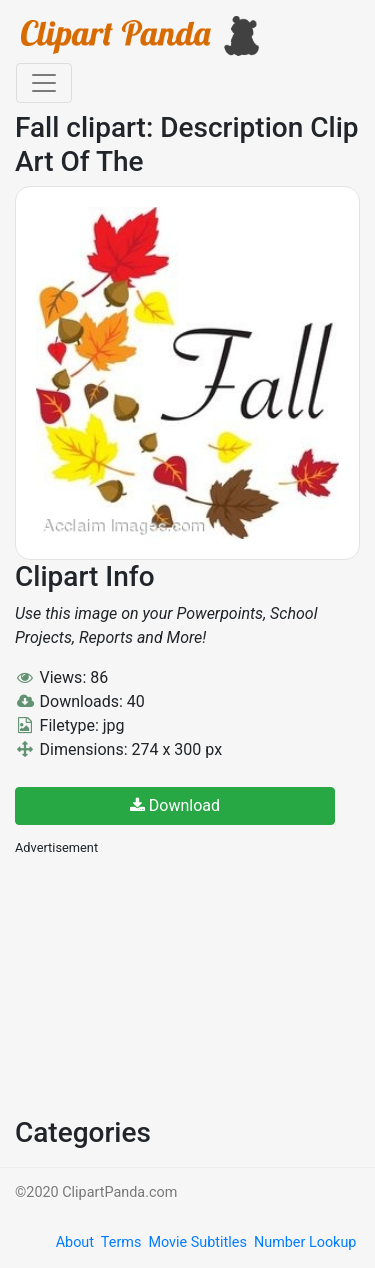 The height and width of the screenshot is (1268, 375). What do you see at coordinates (305, 1242) in the screenshot?
I see `Number Lookup` at bounding box center [305, 1242].